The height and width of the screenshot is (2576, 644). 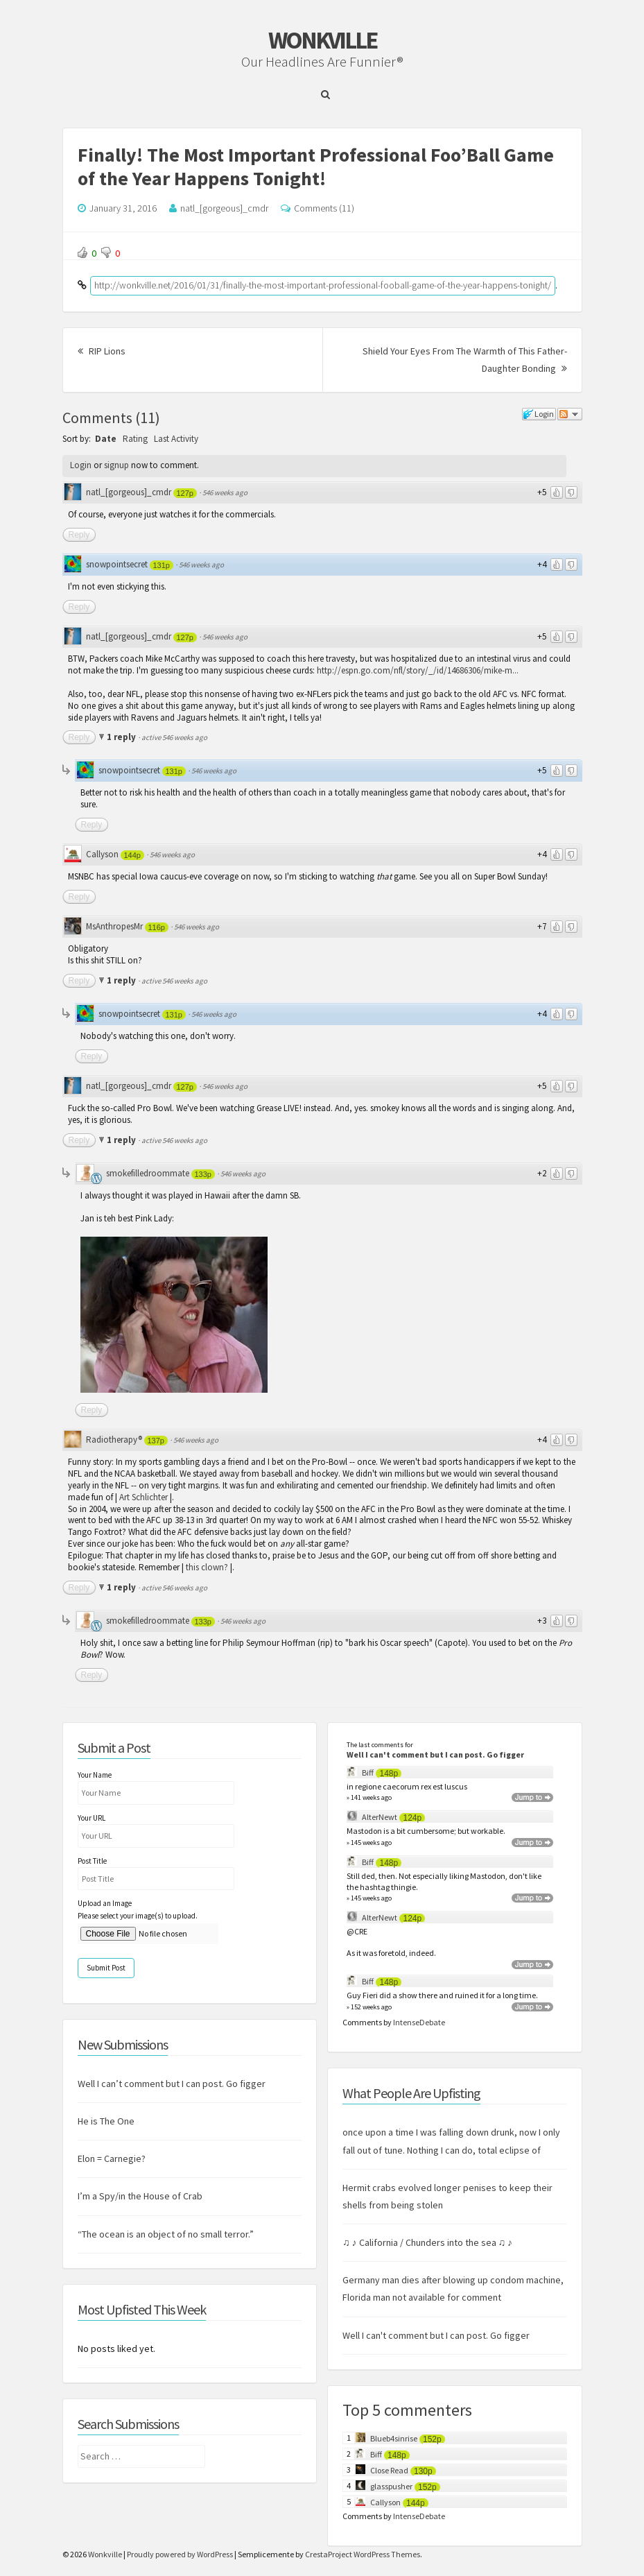 I want to click on He is The One, so click(x=106, y=2121).